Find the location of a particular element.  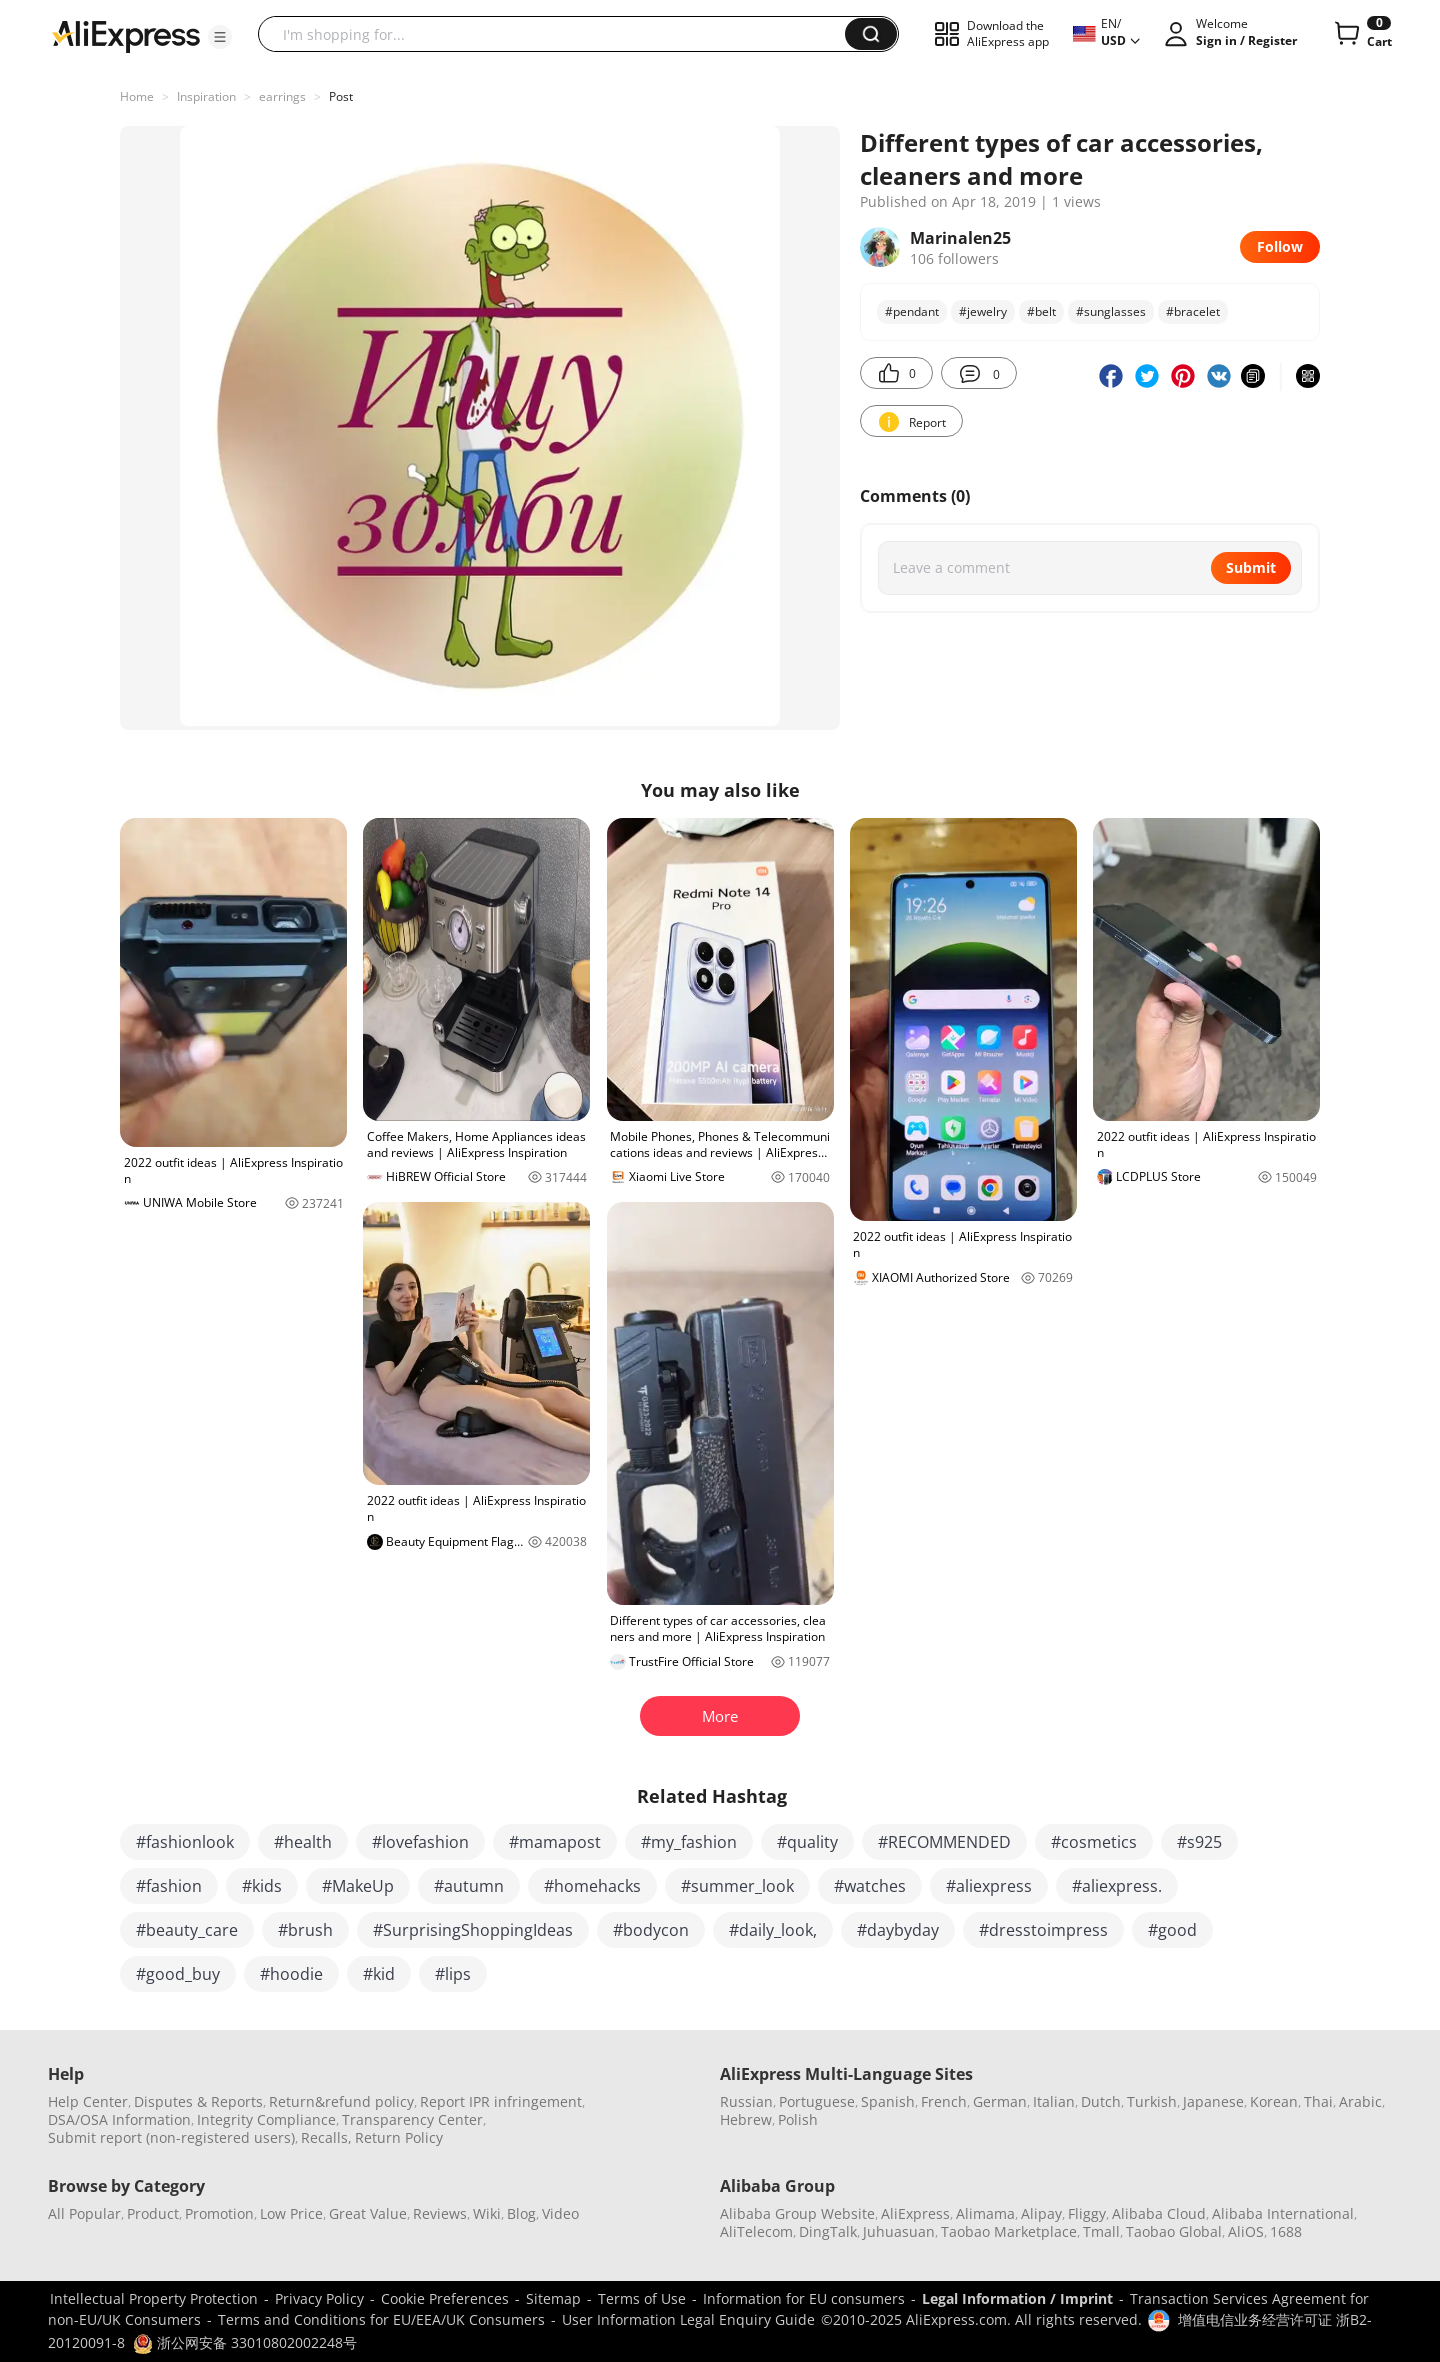

#aliexpress is located at coordinates (989, 1886).